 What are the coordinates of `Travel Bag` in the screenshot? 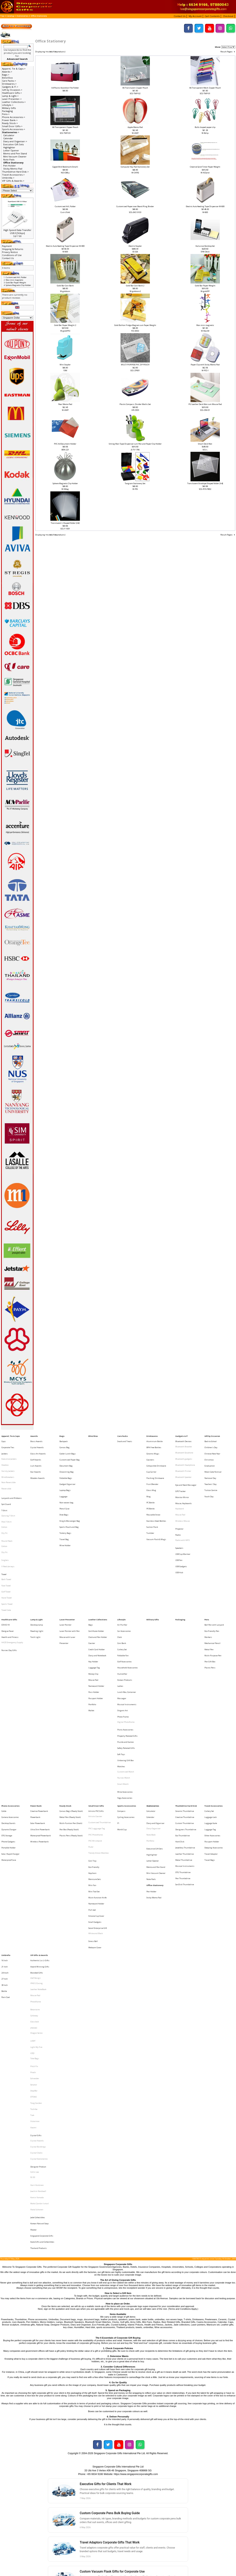 It's located at (64, 1509).